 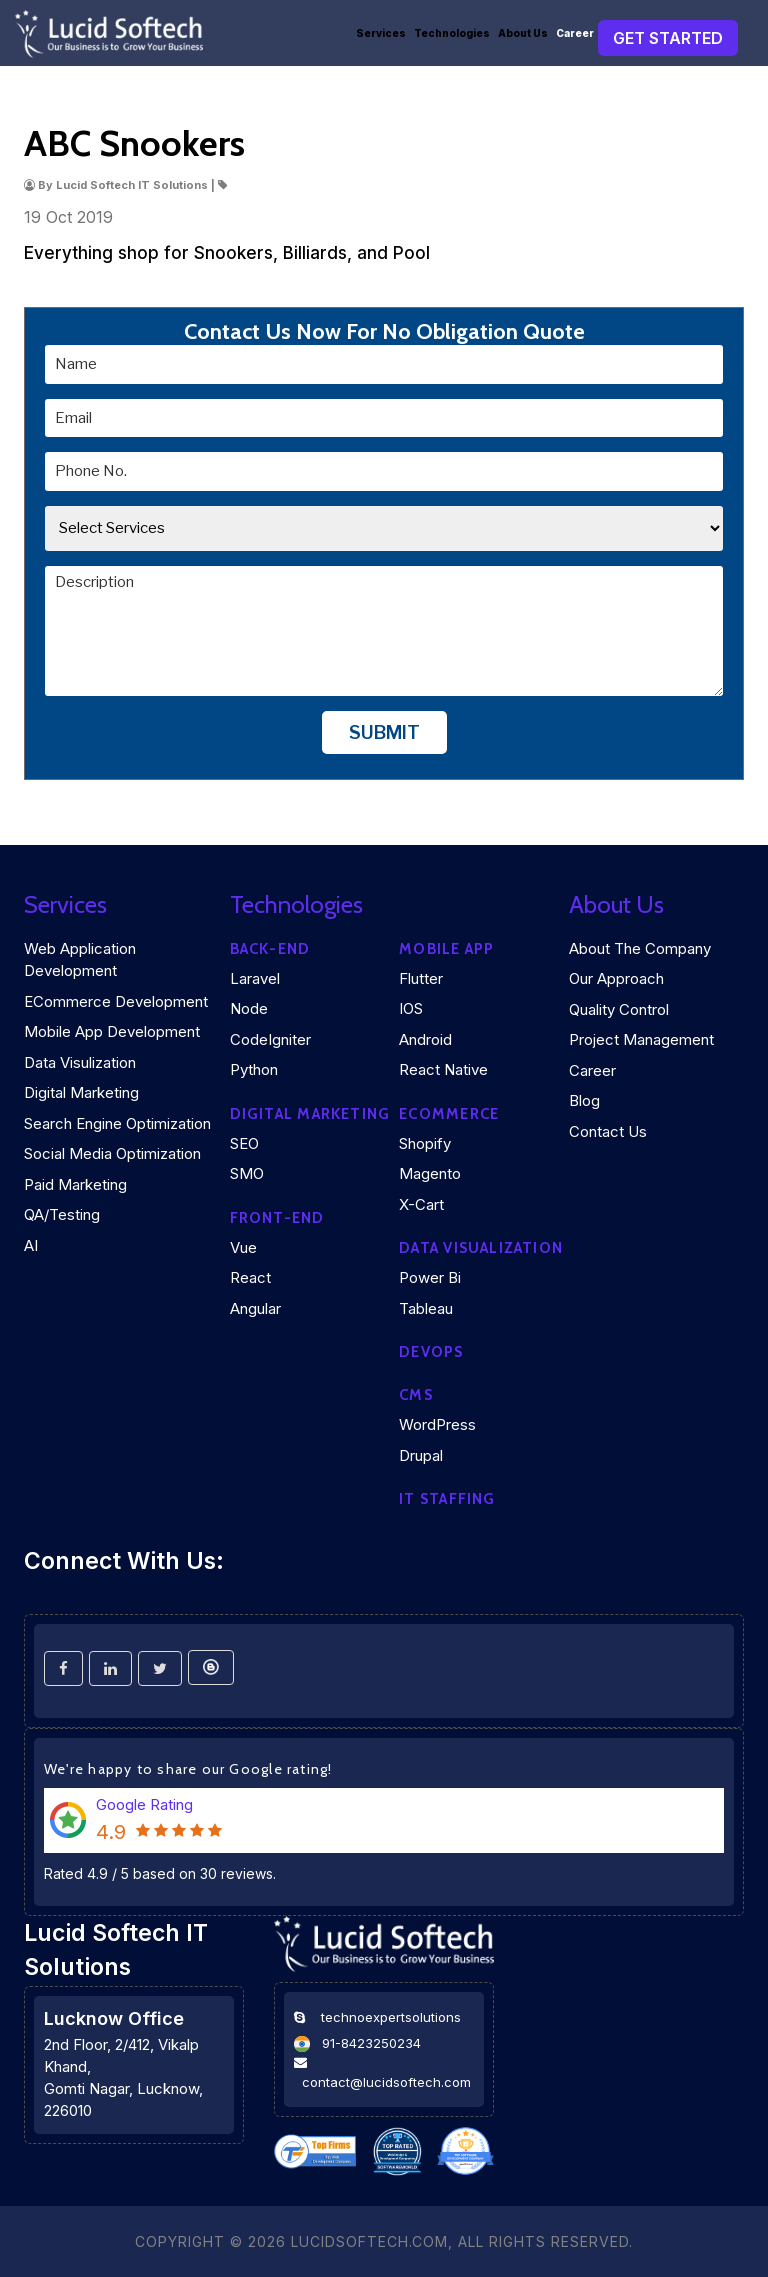 What do you see at coordinates (449, 1114) in the screenshot?
I see `eCommerce` at bounding box center [449, 1114].